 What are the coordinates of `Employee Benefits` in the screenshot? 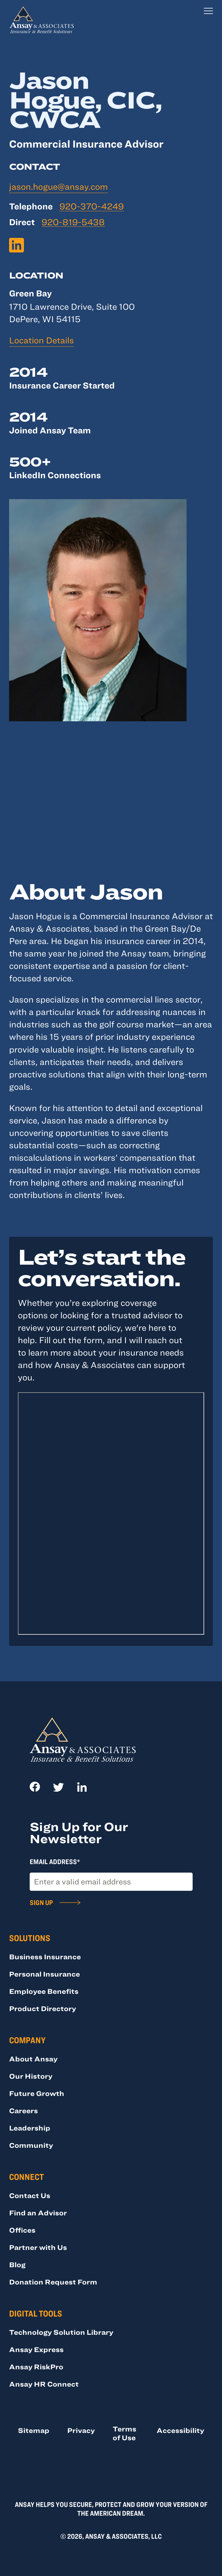 It's located at (43, 1991).